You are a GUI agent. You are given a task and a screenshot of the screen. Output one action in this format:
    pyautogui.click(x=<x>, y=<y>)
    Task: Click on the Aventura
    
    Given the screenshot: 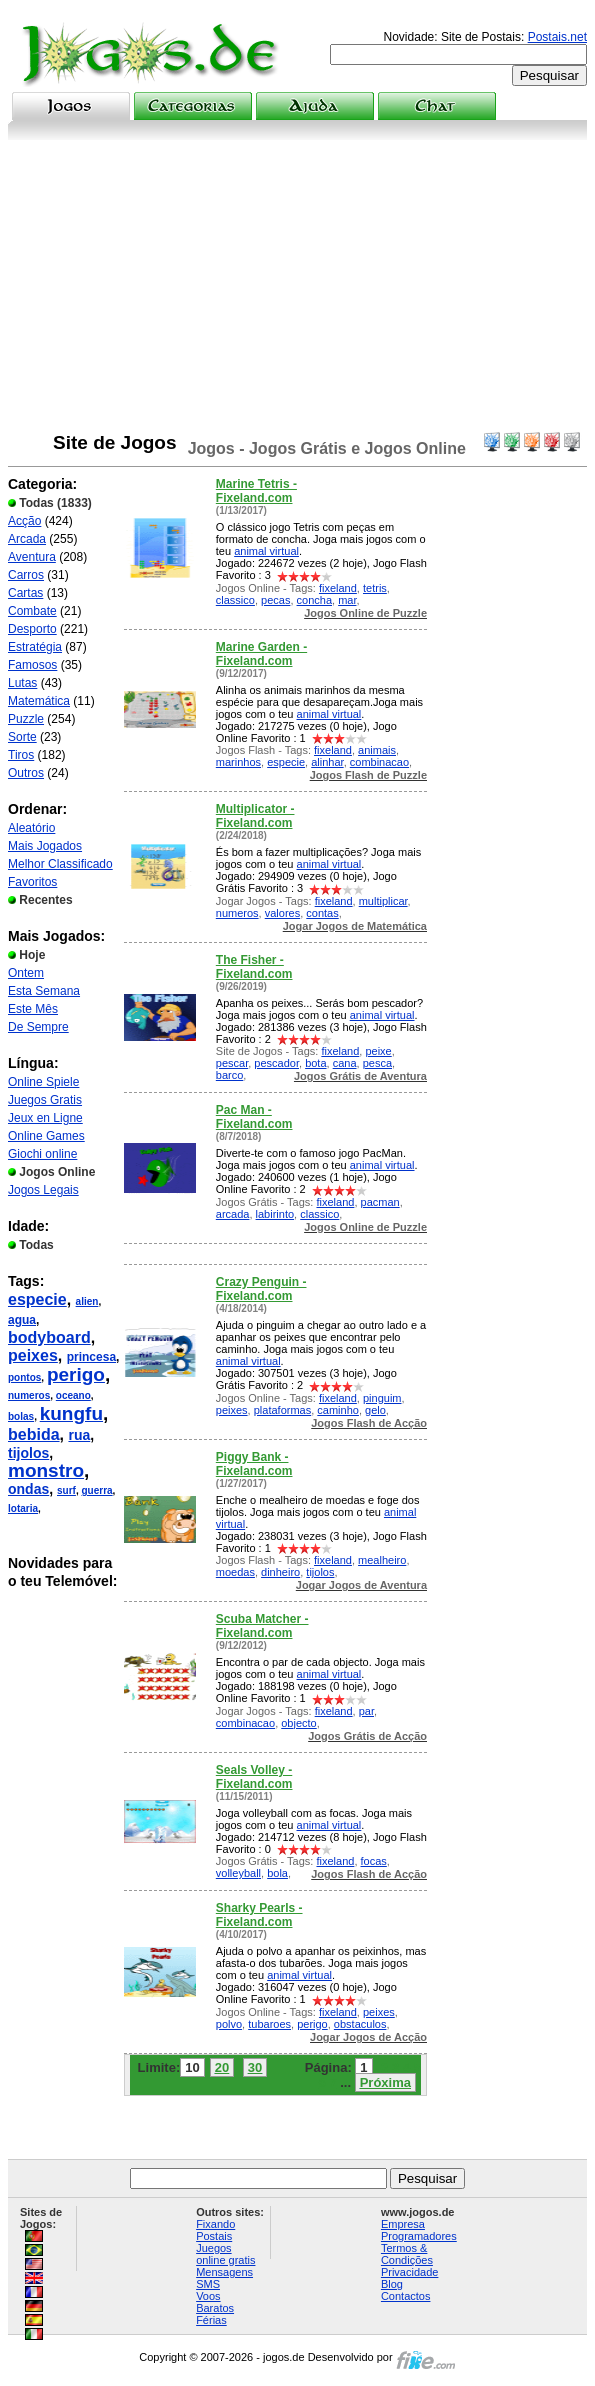 What is the action you would take?
    pyautogui.click(x=32, y=557)
    